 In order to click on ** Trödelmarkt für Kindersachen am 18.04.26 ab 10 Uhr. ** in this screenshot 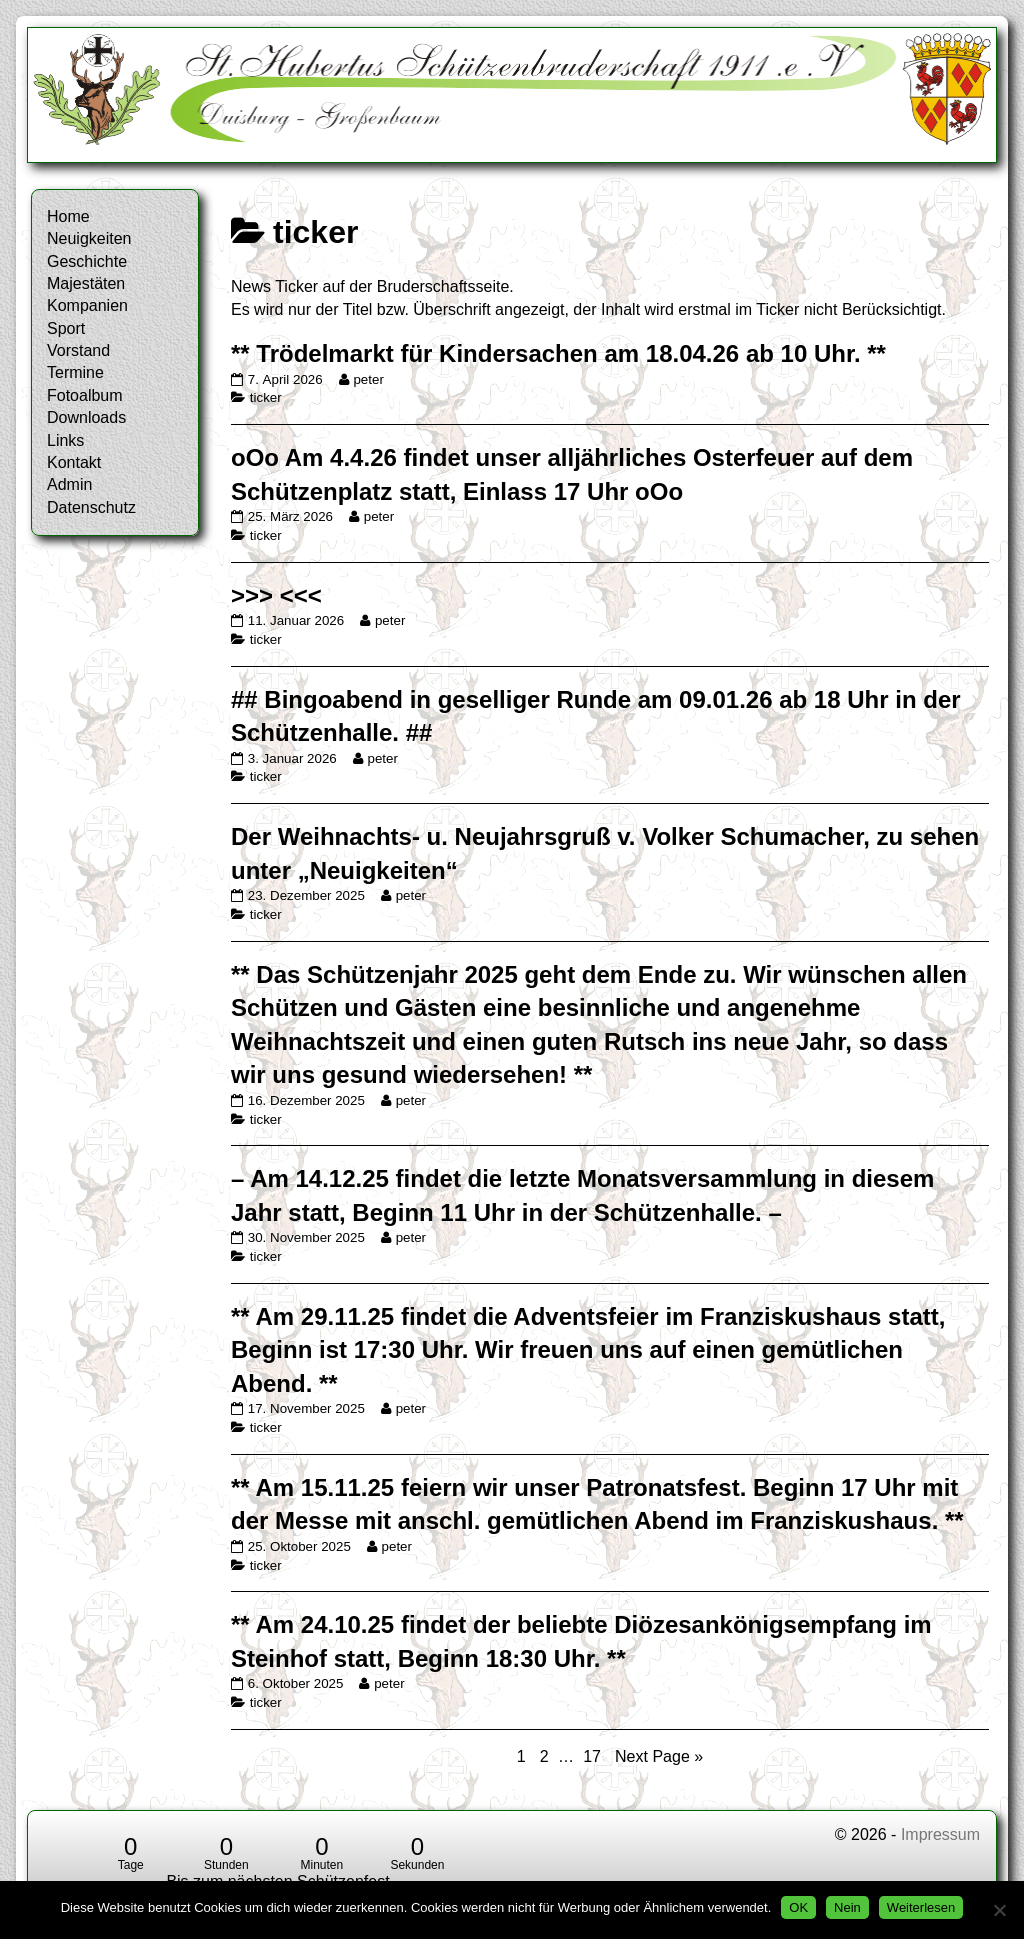, I will do `click(558, 353)`.